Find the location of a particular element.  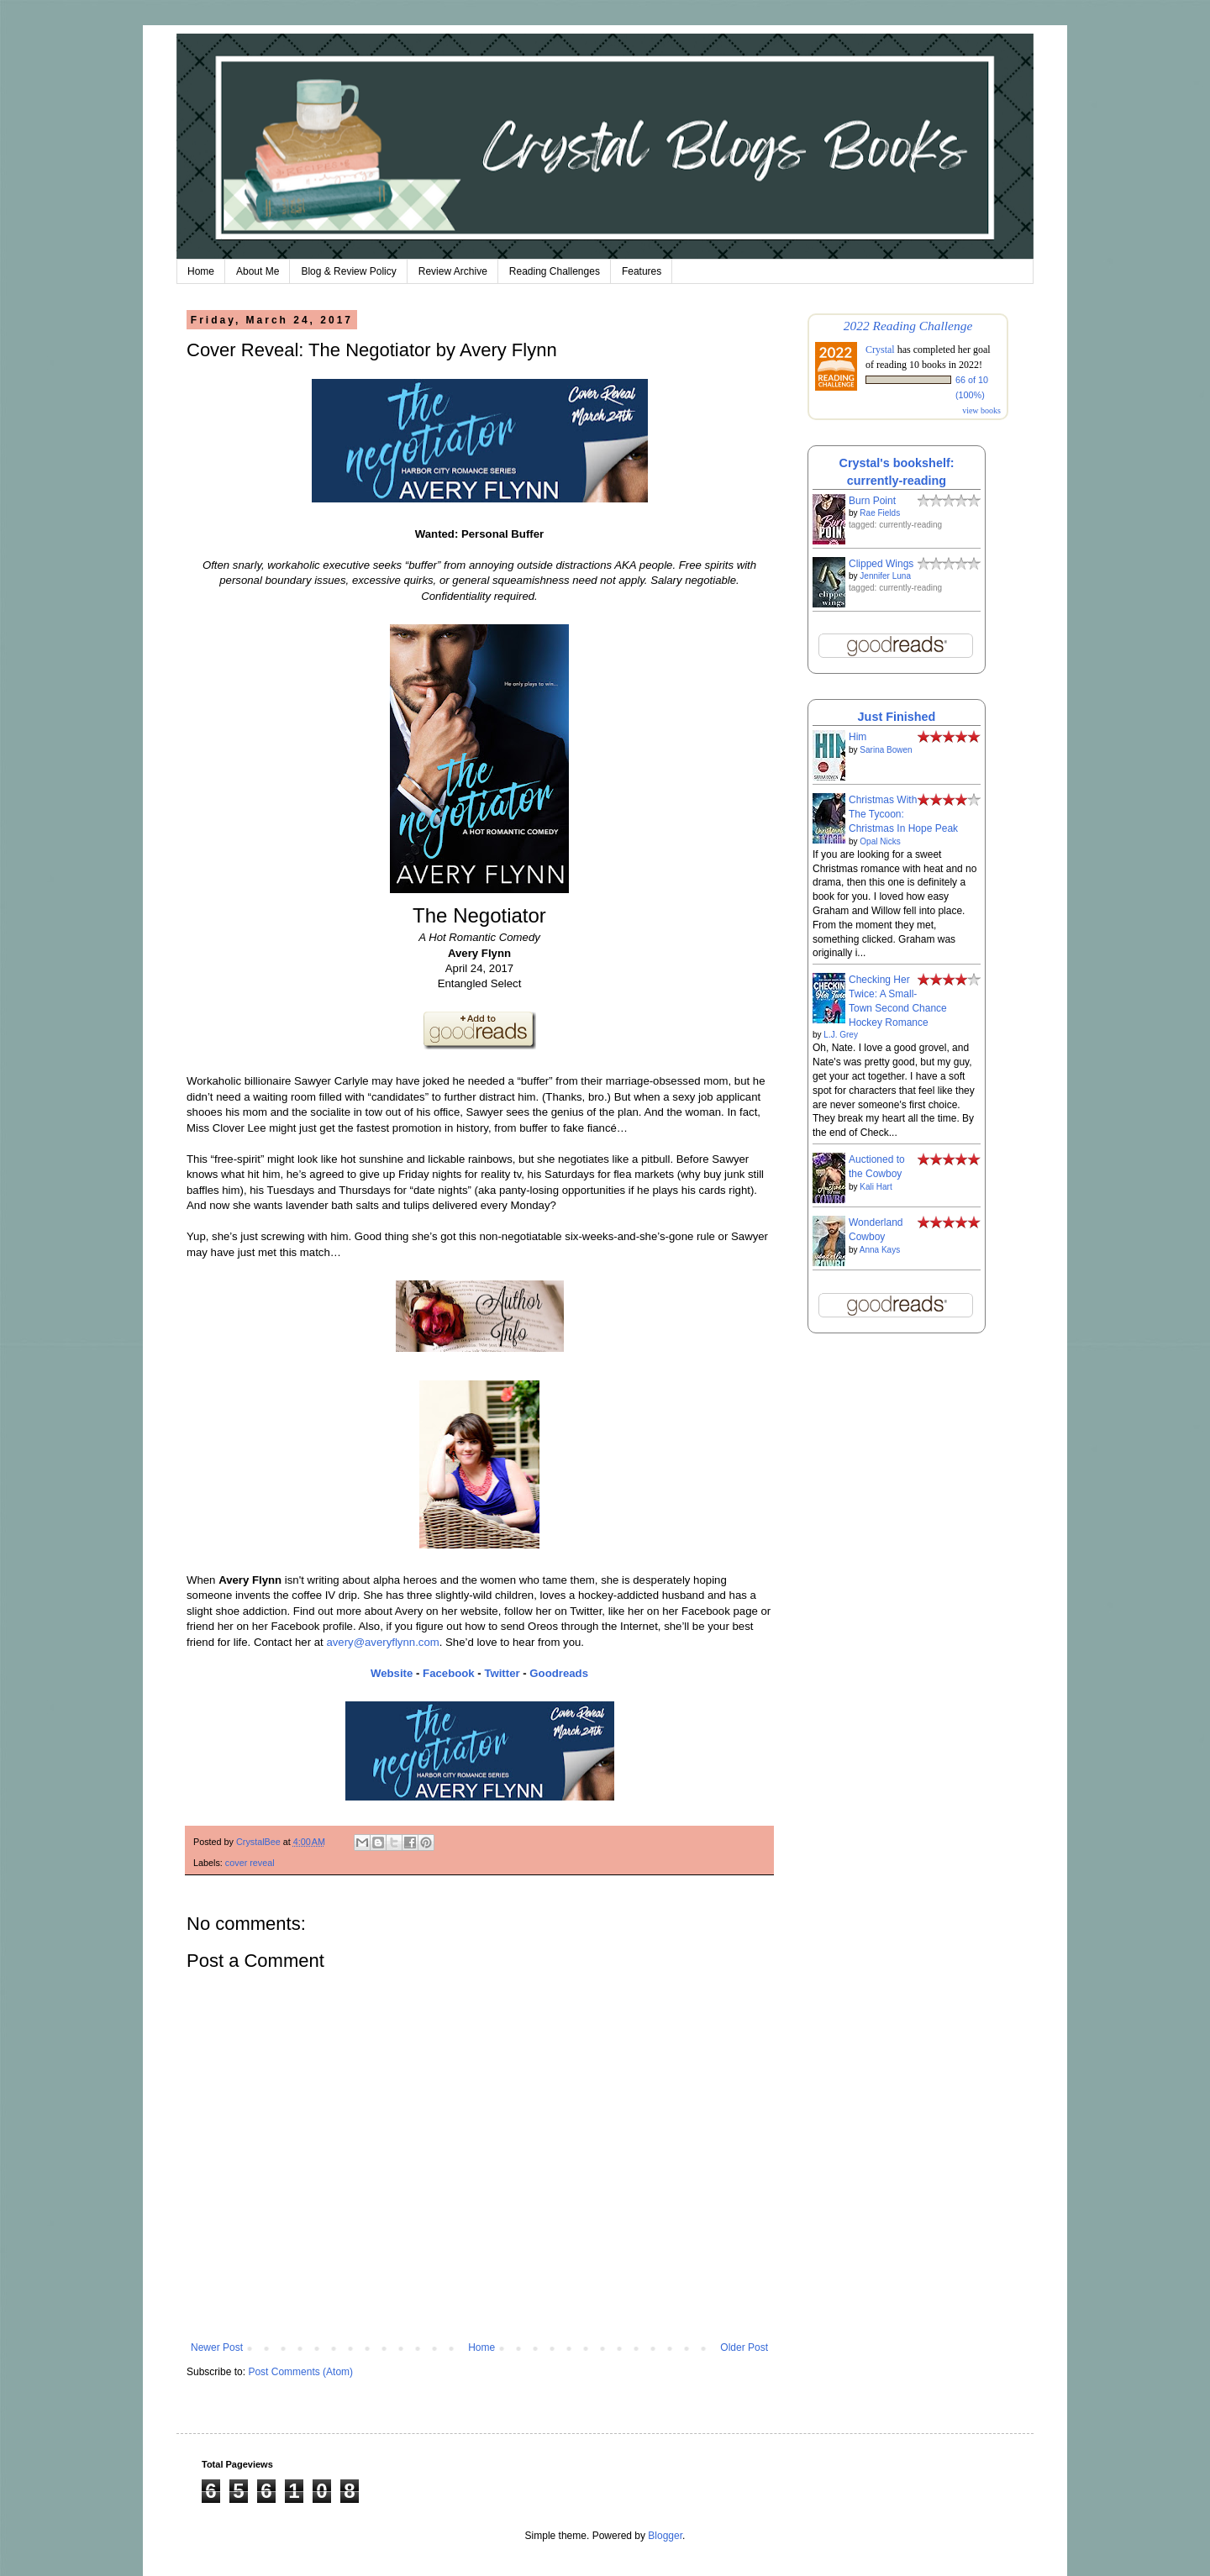

Clipped Wings is located at coordinates (881, 564).